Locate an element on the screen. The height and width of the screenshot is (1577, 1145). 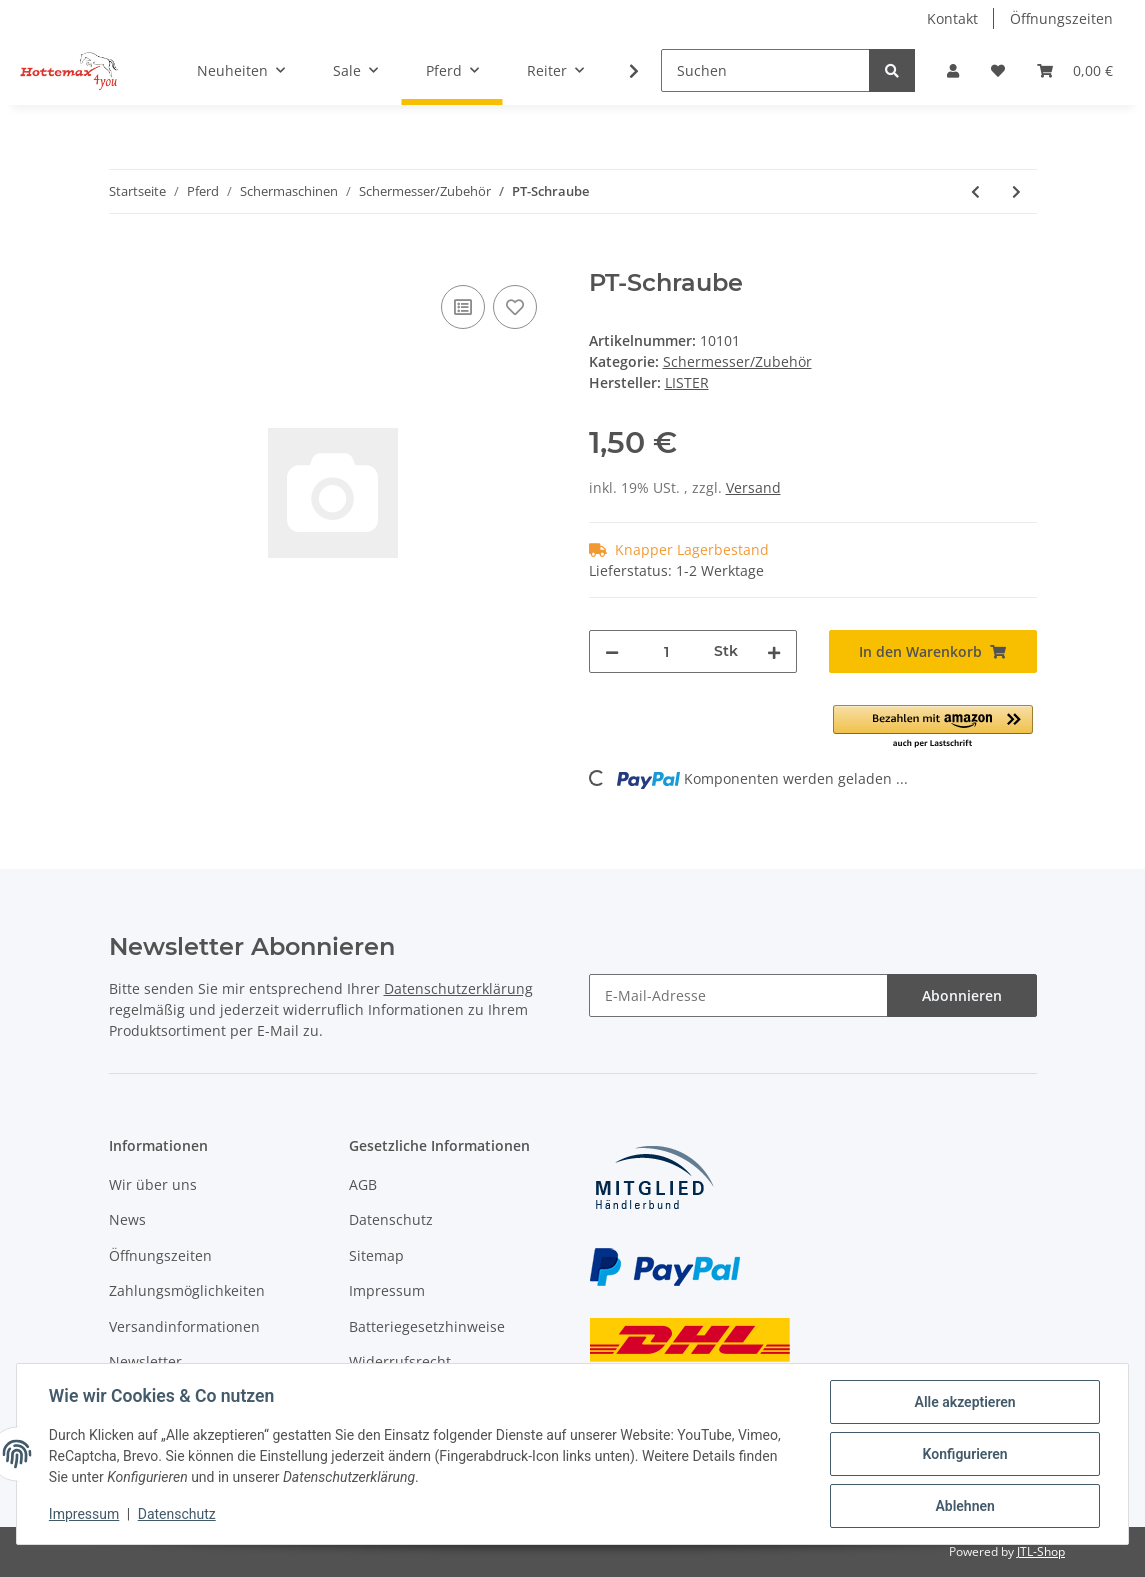
[Auf den Wunschzettel] is located at coordinates (515, 307).